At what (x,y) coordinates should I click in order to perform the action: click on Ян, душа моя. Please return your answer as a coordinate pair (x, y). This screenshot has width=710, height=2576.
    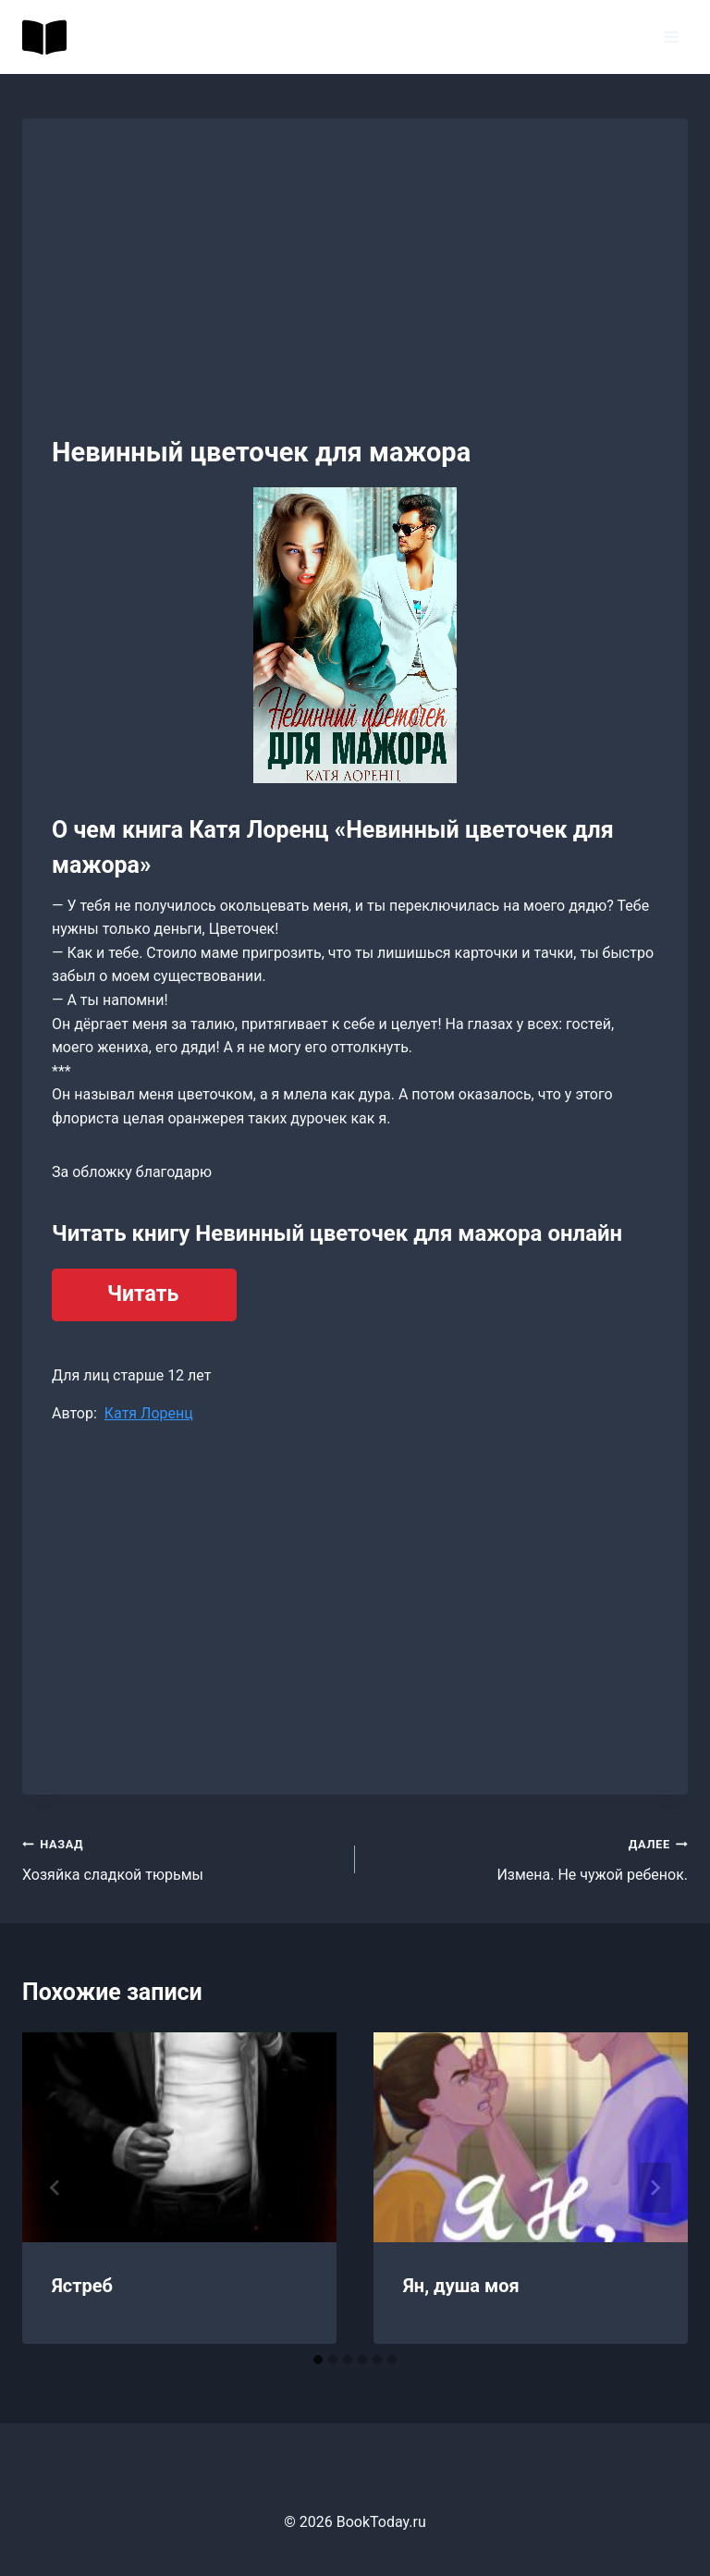
    Looking at the image, I should click on (461, 2286).